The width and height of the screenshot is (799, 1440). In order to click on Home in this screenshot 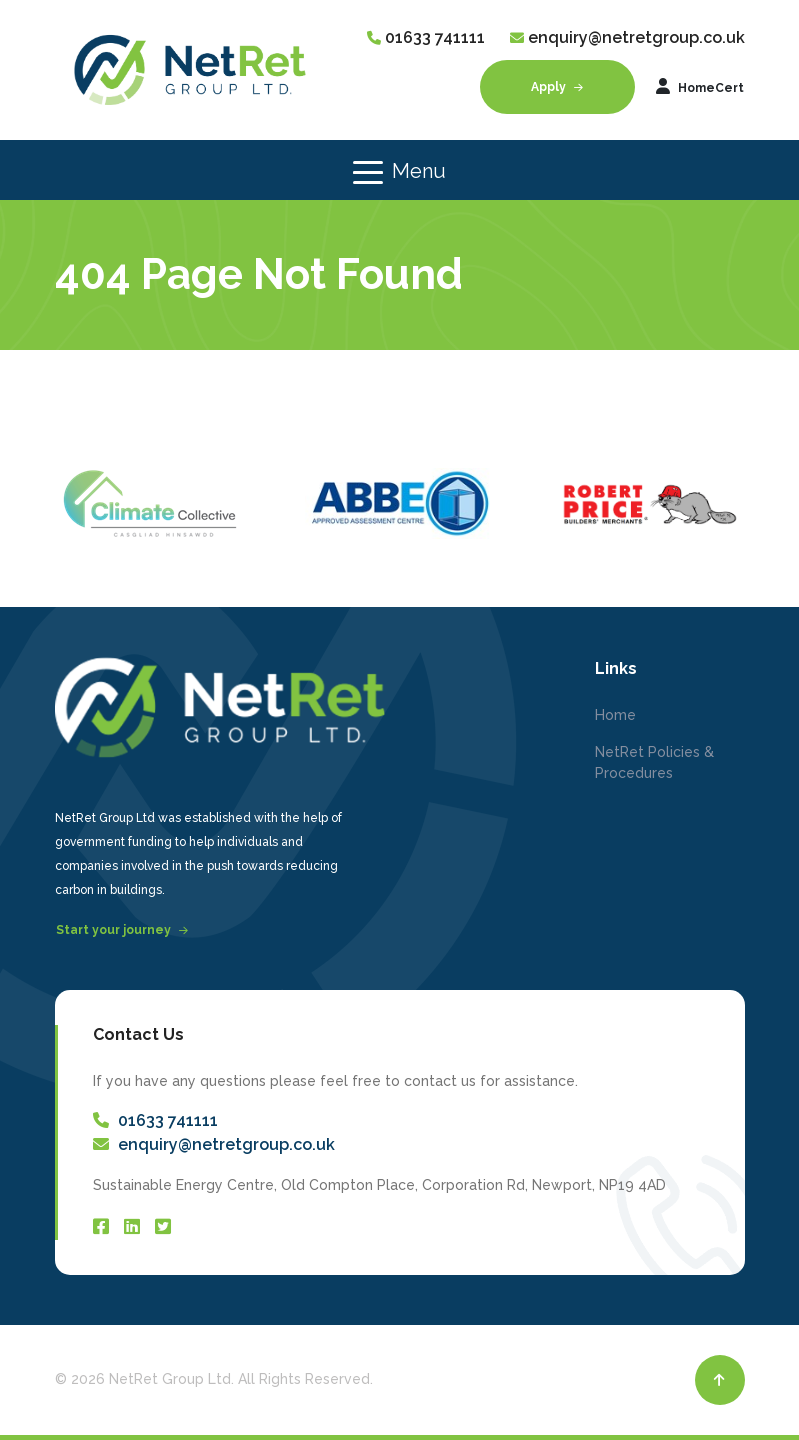, I will do `click(615, 715)`.